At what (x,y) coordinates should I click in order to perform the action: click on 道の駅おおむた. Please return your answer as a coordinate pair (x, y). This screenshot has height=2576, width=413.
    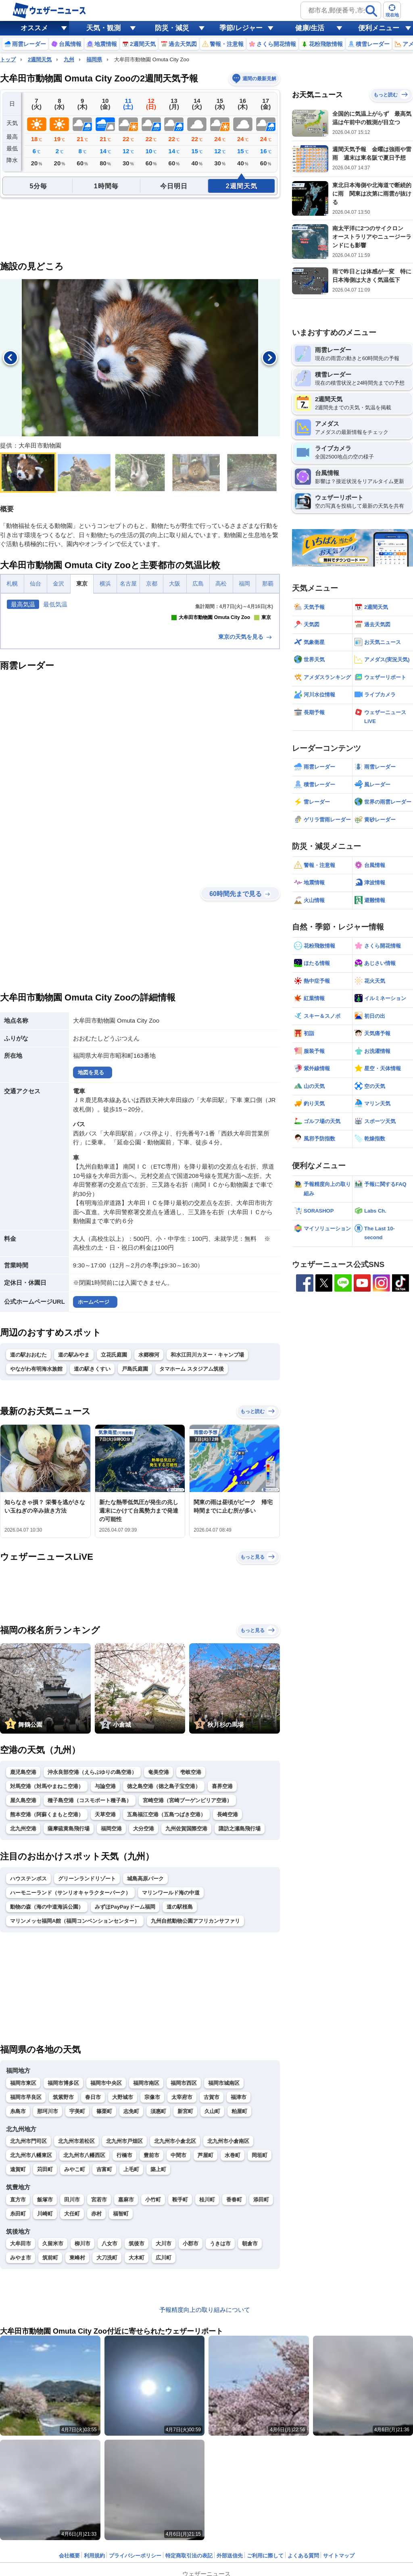
    Looking at the image, I should click on (28, 1488).